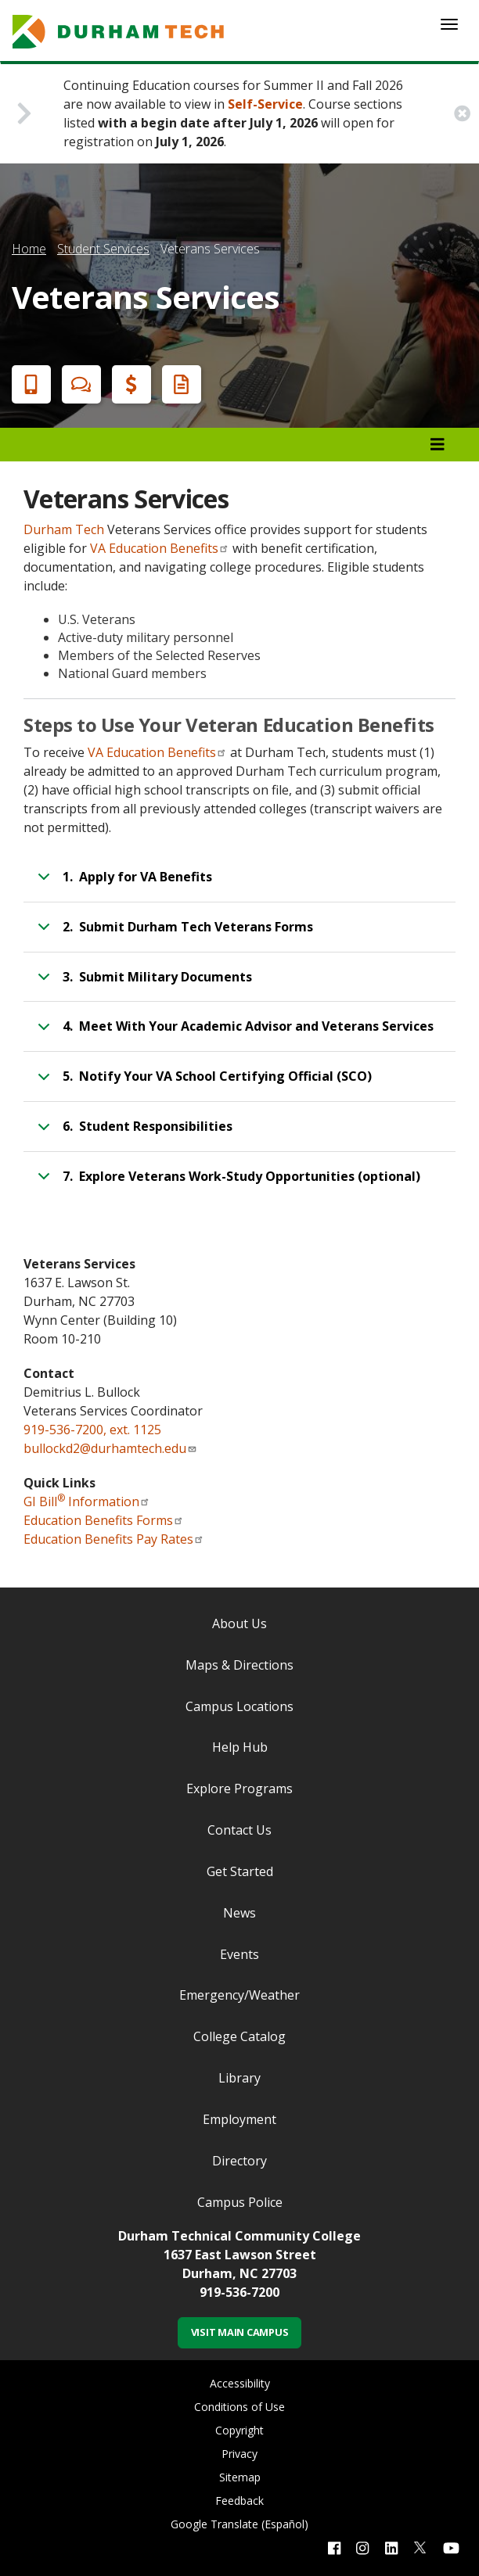 This screenshot has width=479, height=2576. I want to click on Copyright, so click(239, 2430).